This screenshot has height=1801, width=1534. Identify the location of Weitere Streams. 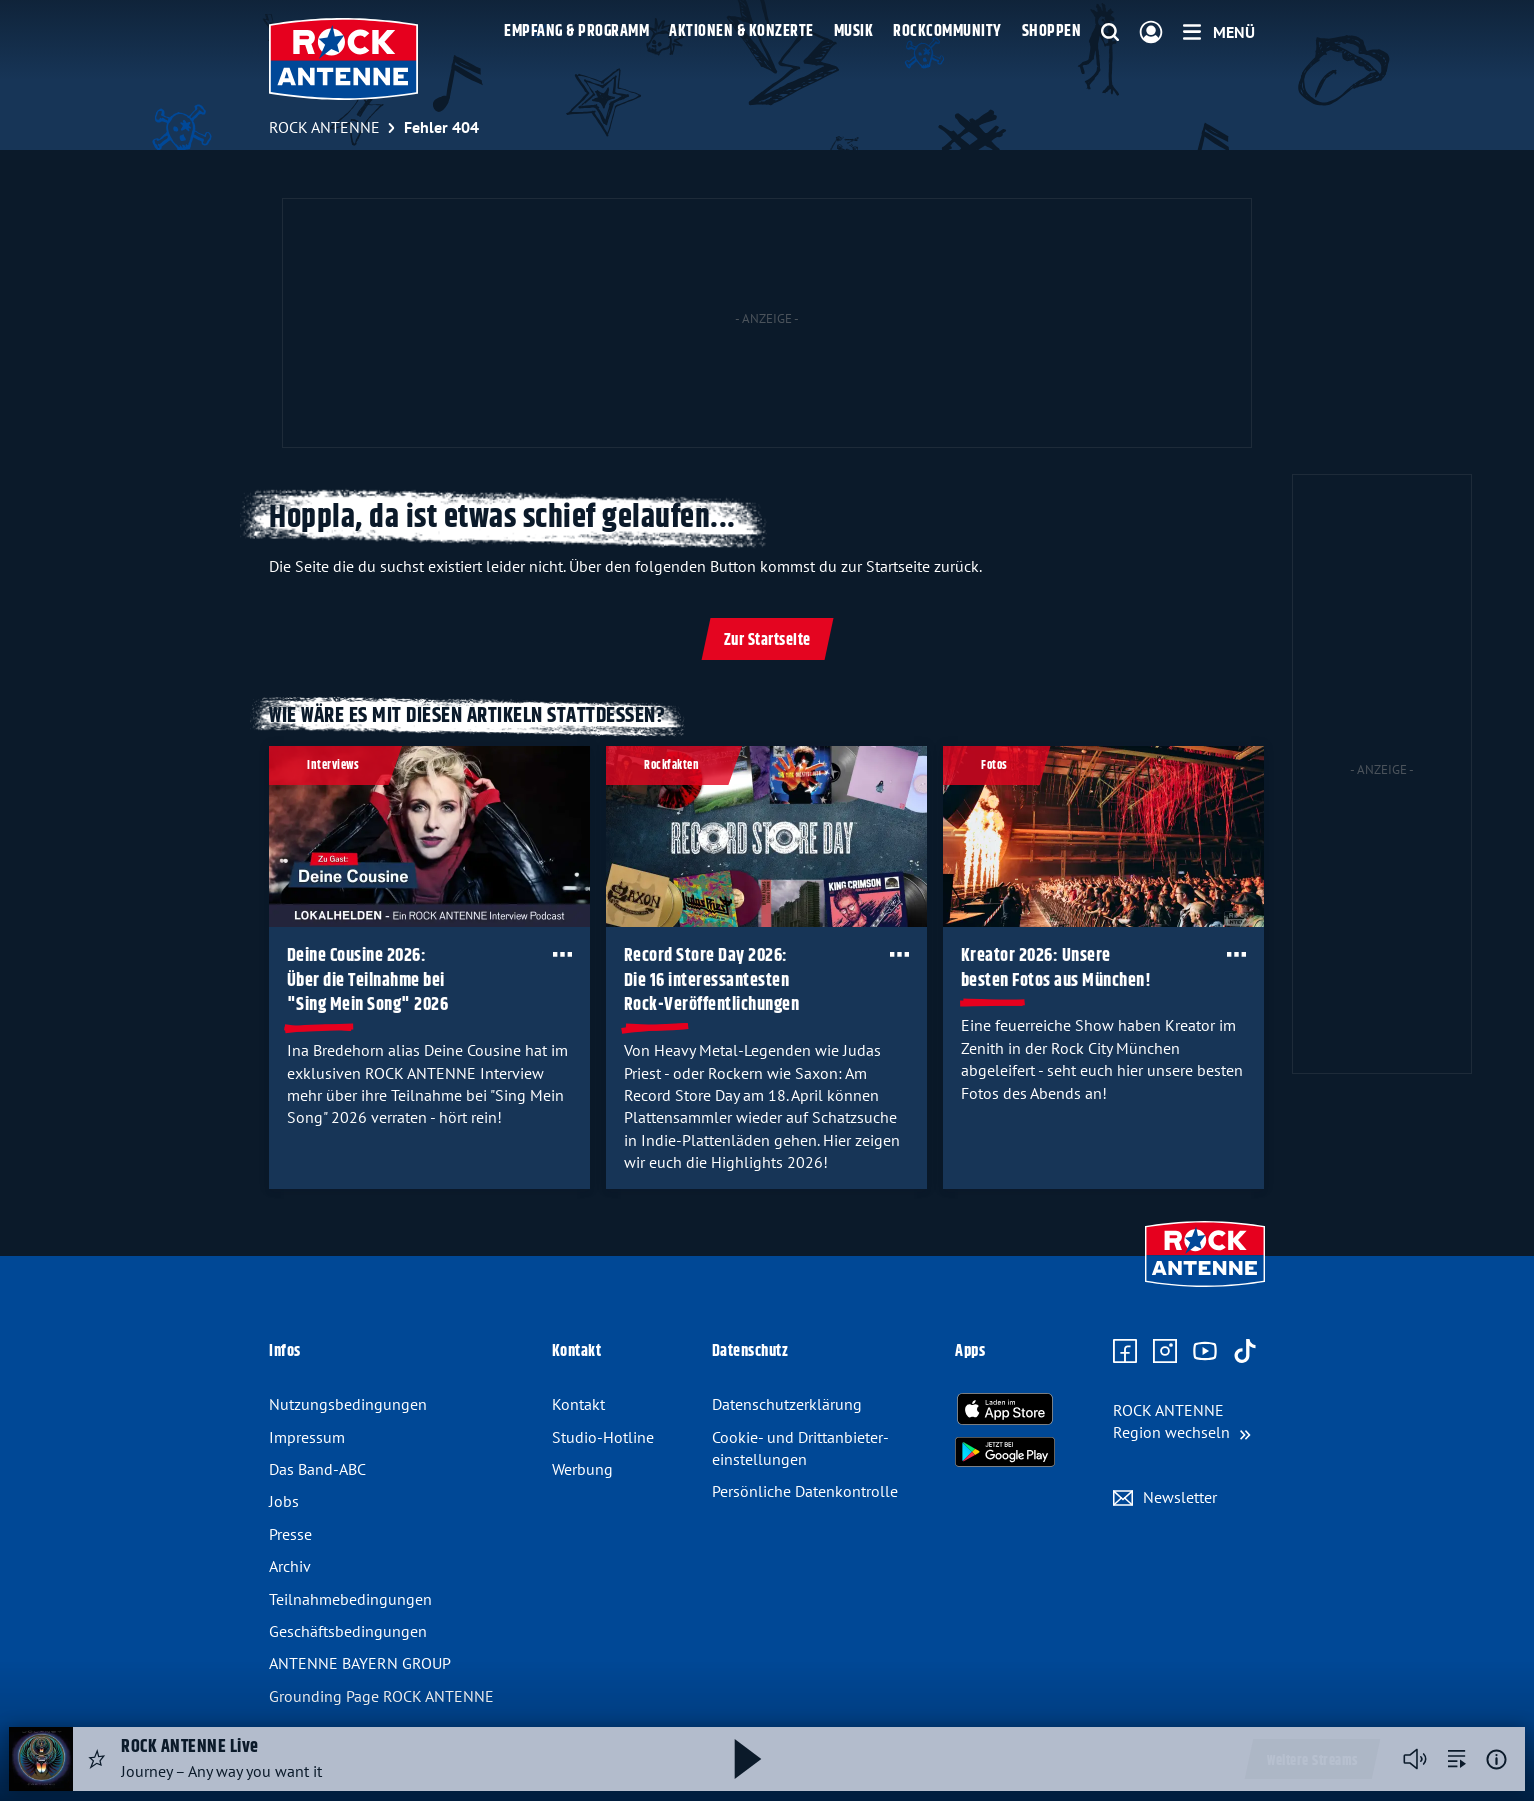
(1312, 1761).